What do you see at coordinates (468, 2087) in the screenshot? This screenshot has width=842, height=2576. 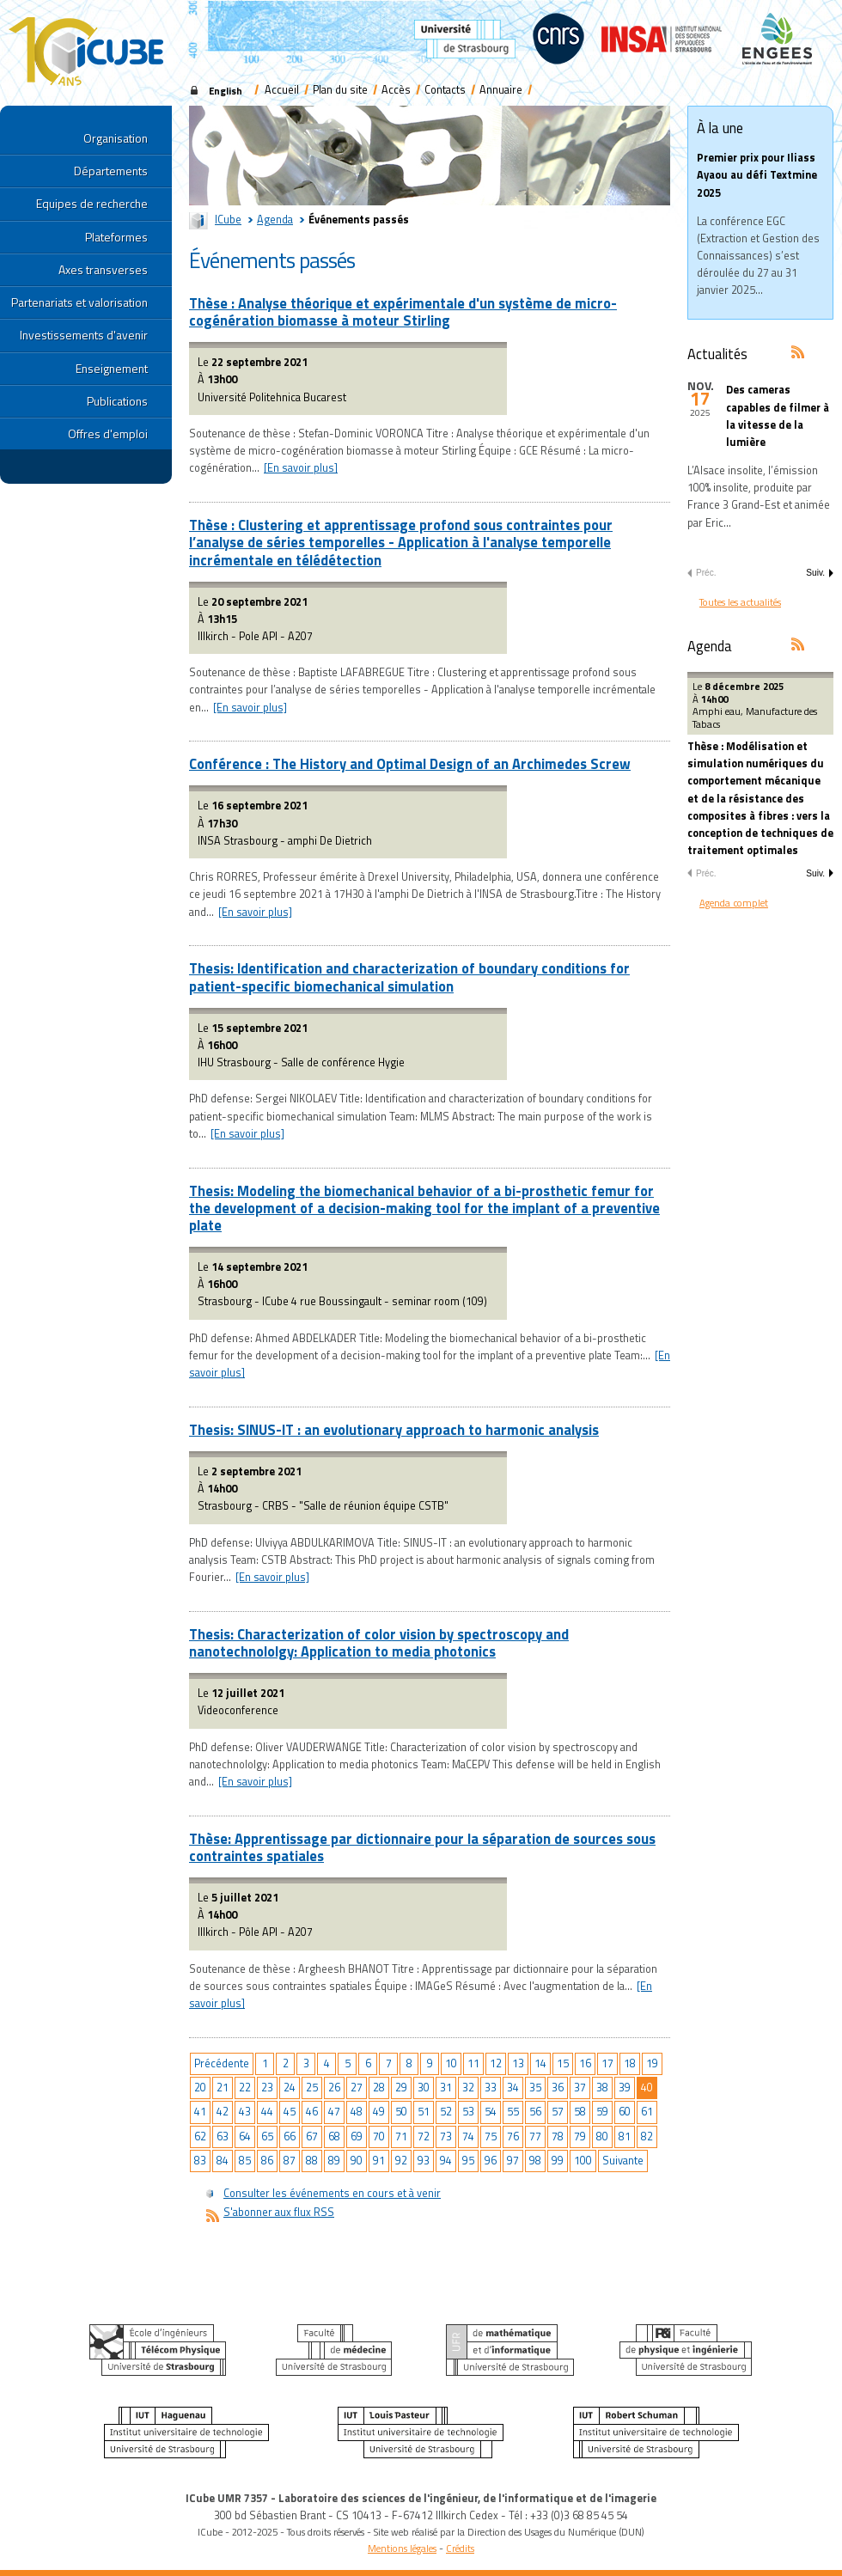 I see `32` at bounding box center [468, 2087].